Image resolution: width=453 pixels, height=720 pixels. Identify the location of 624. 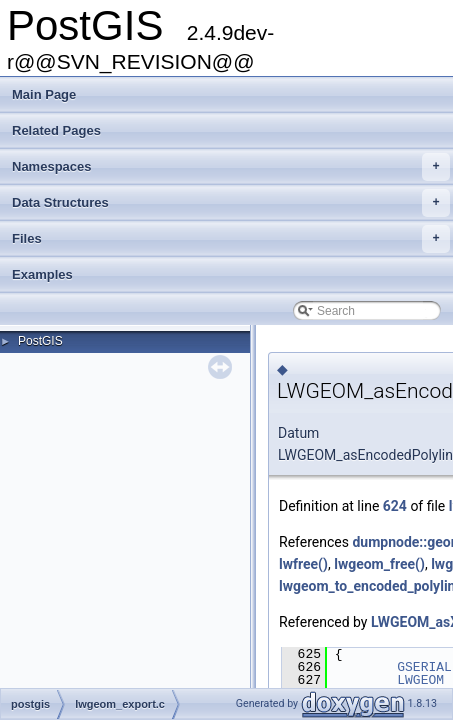
(395, 506).